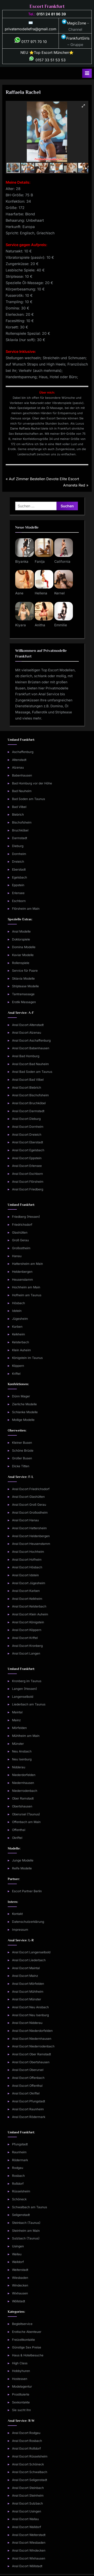  What do you see at coordinates (87, 73) in the screenshot?
I see `[Toggle Primary Menu]` at bounding box center [87, 73].